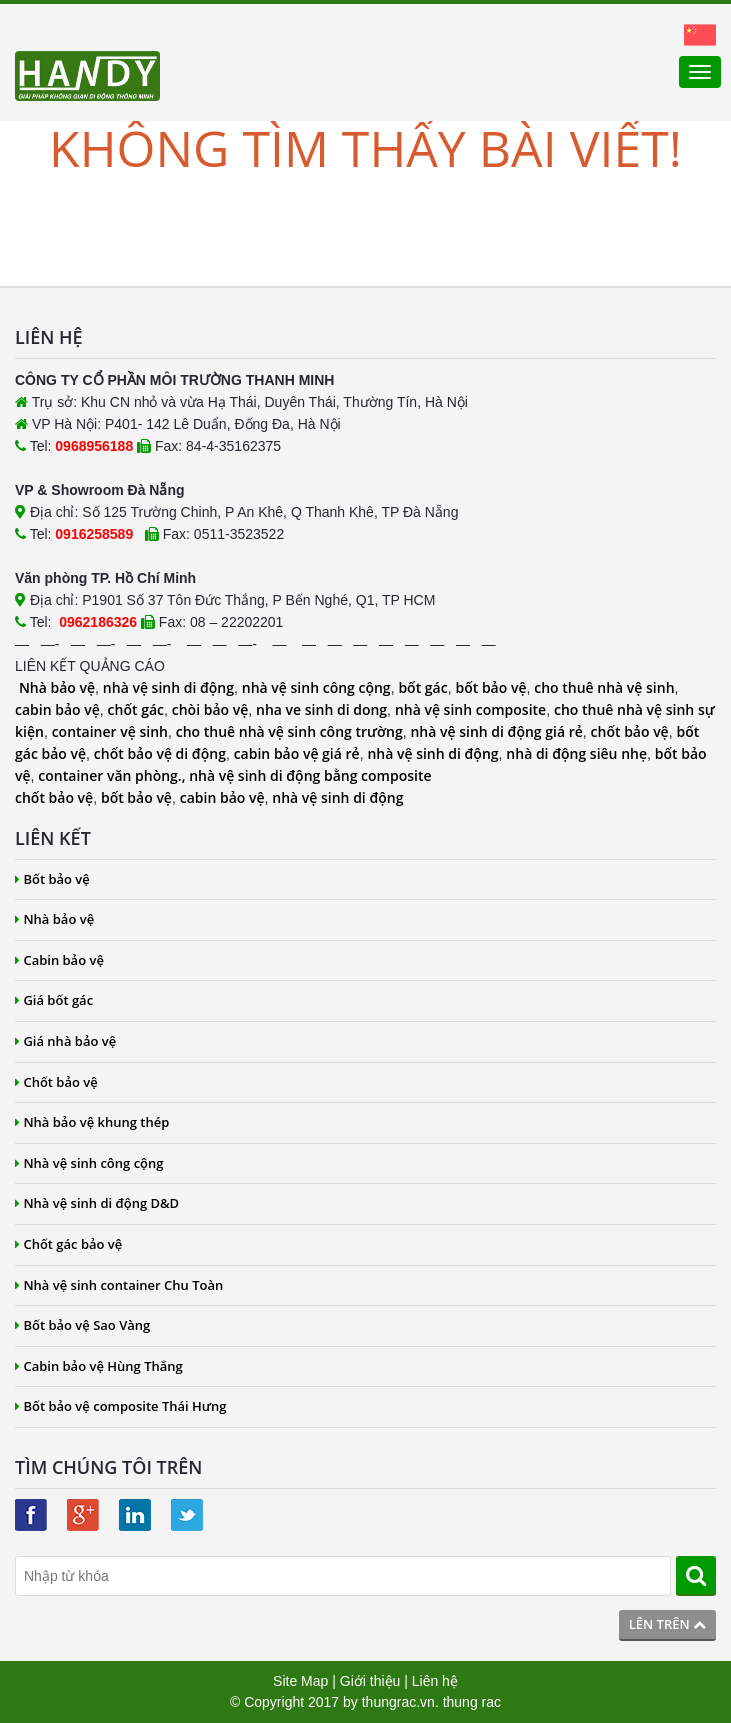  What do you see at coordinates (65, 1041) in the screenshot?
I see `Giá nhà bảo vệ` at bounding box center [65, 1041].